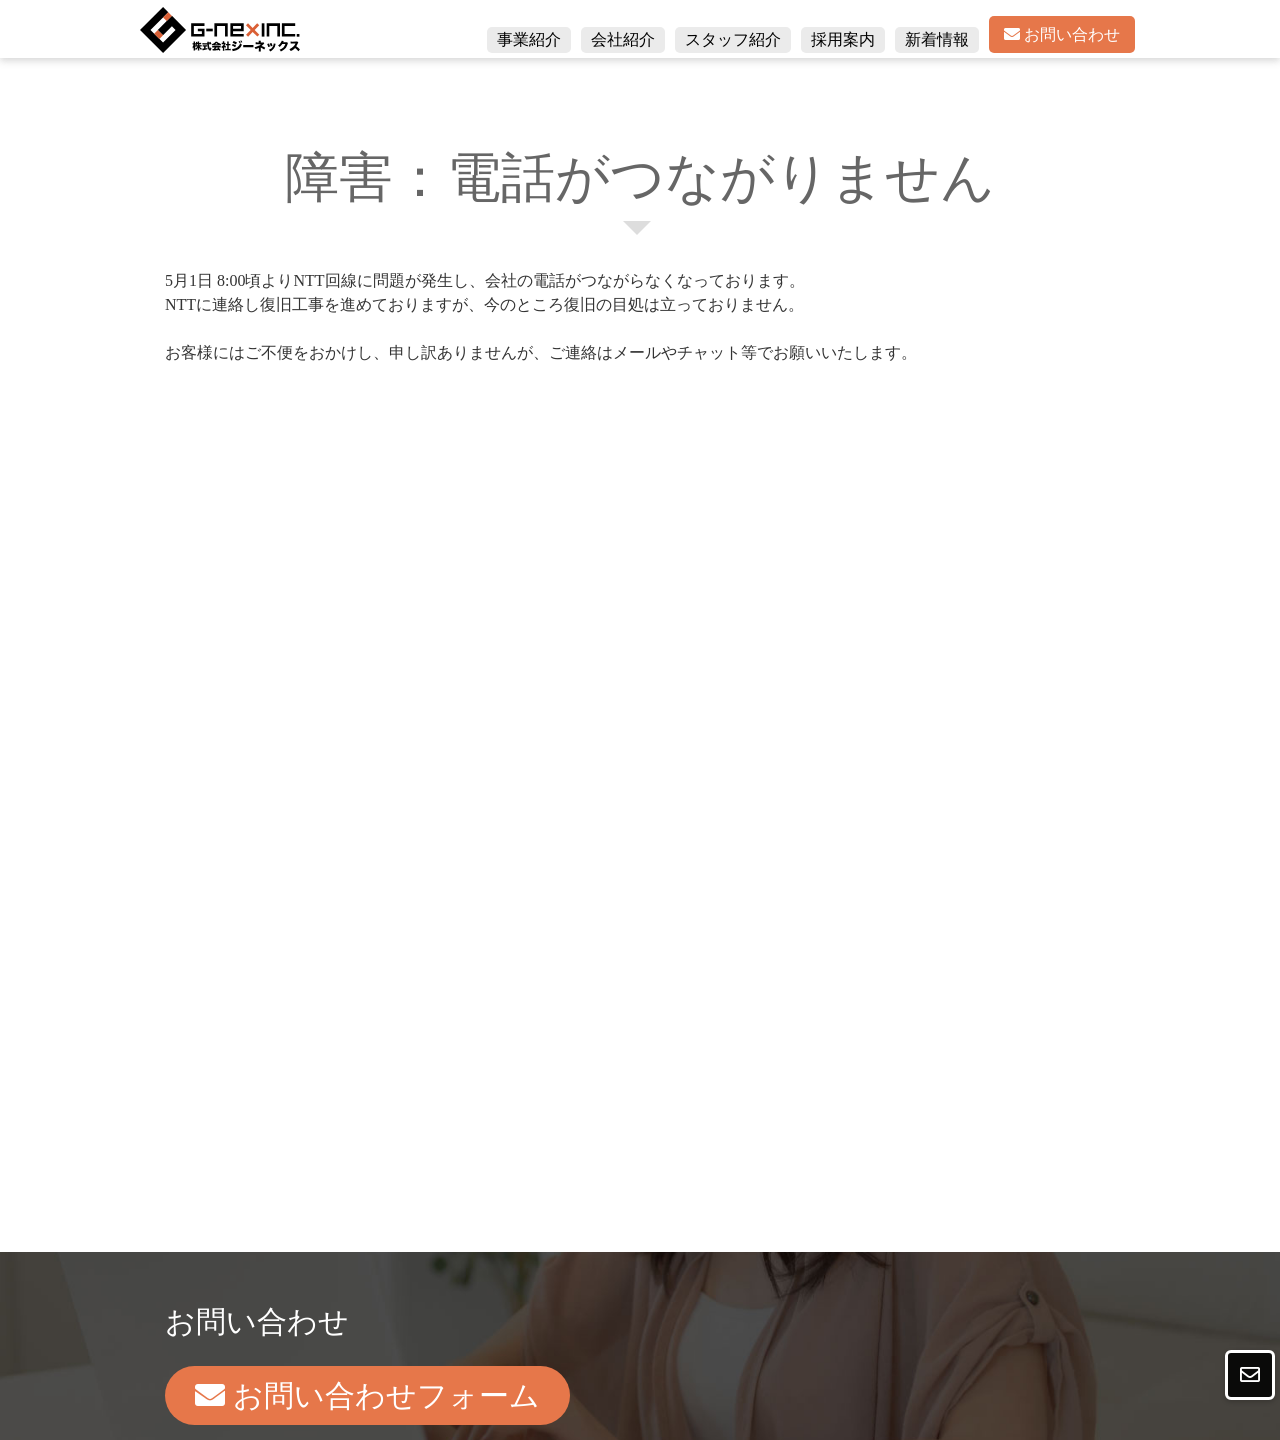  Describe the element at coordinates (937, 39) in the screenshot. I see `新着情報` at that location.